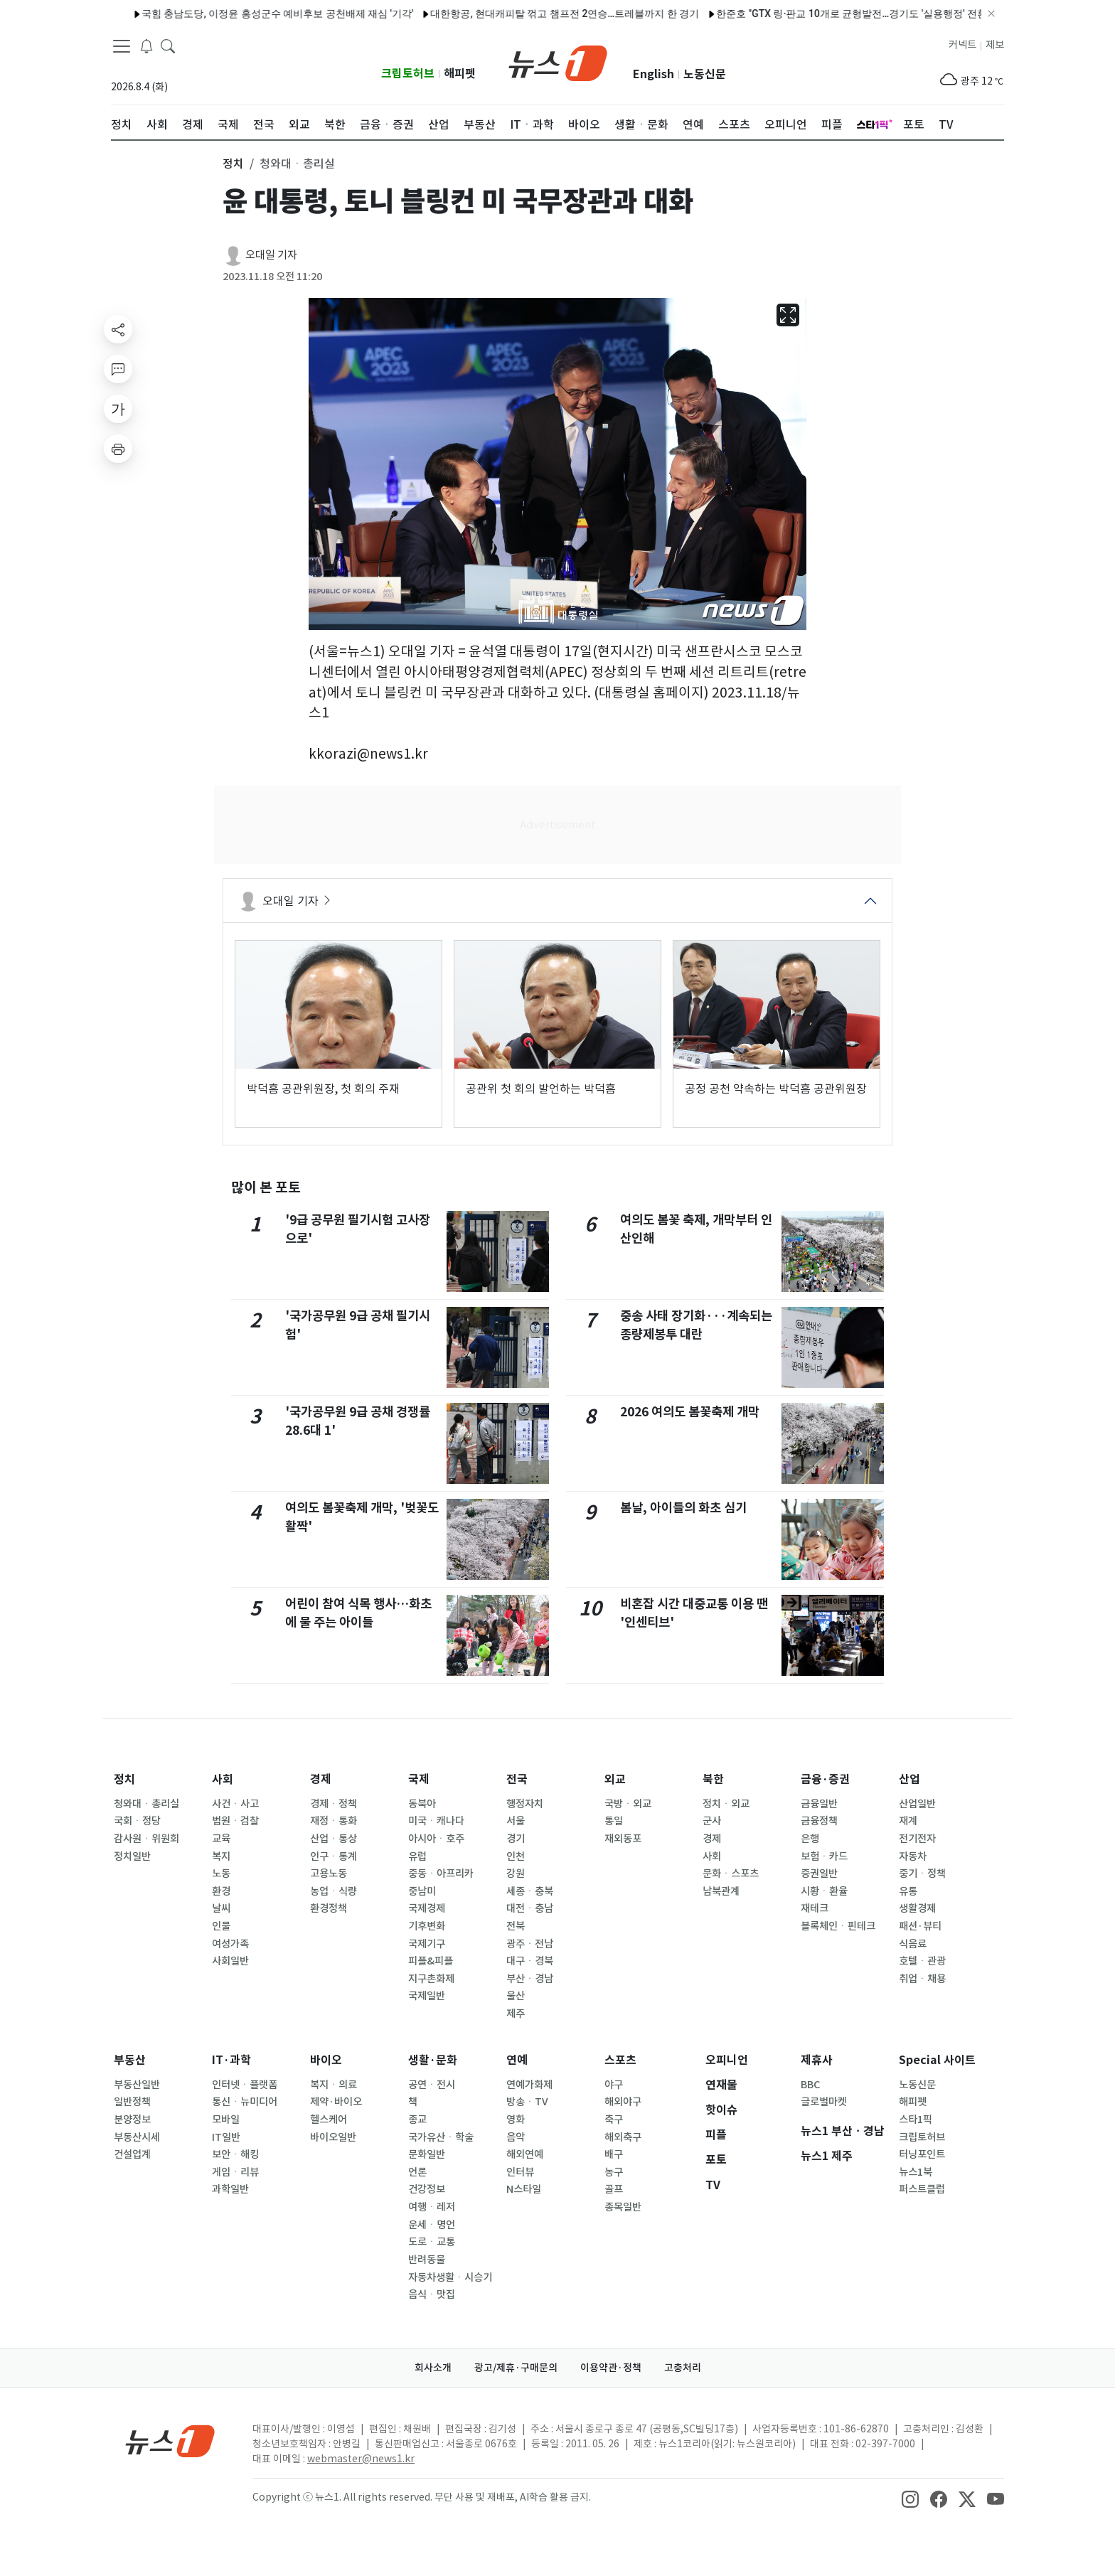  What do you see at coordinates (285, 13) in the screenshot?
I see `인천 다세대주택 쓰레기 더미 방화…초등생 촉법소년 2명 적발` at bounding box center [285, 13].